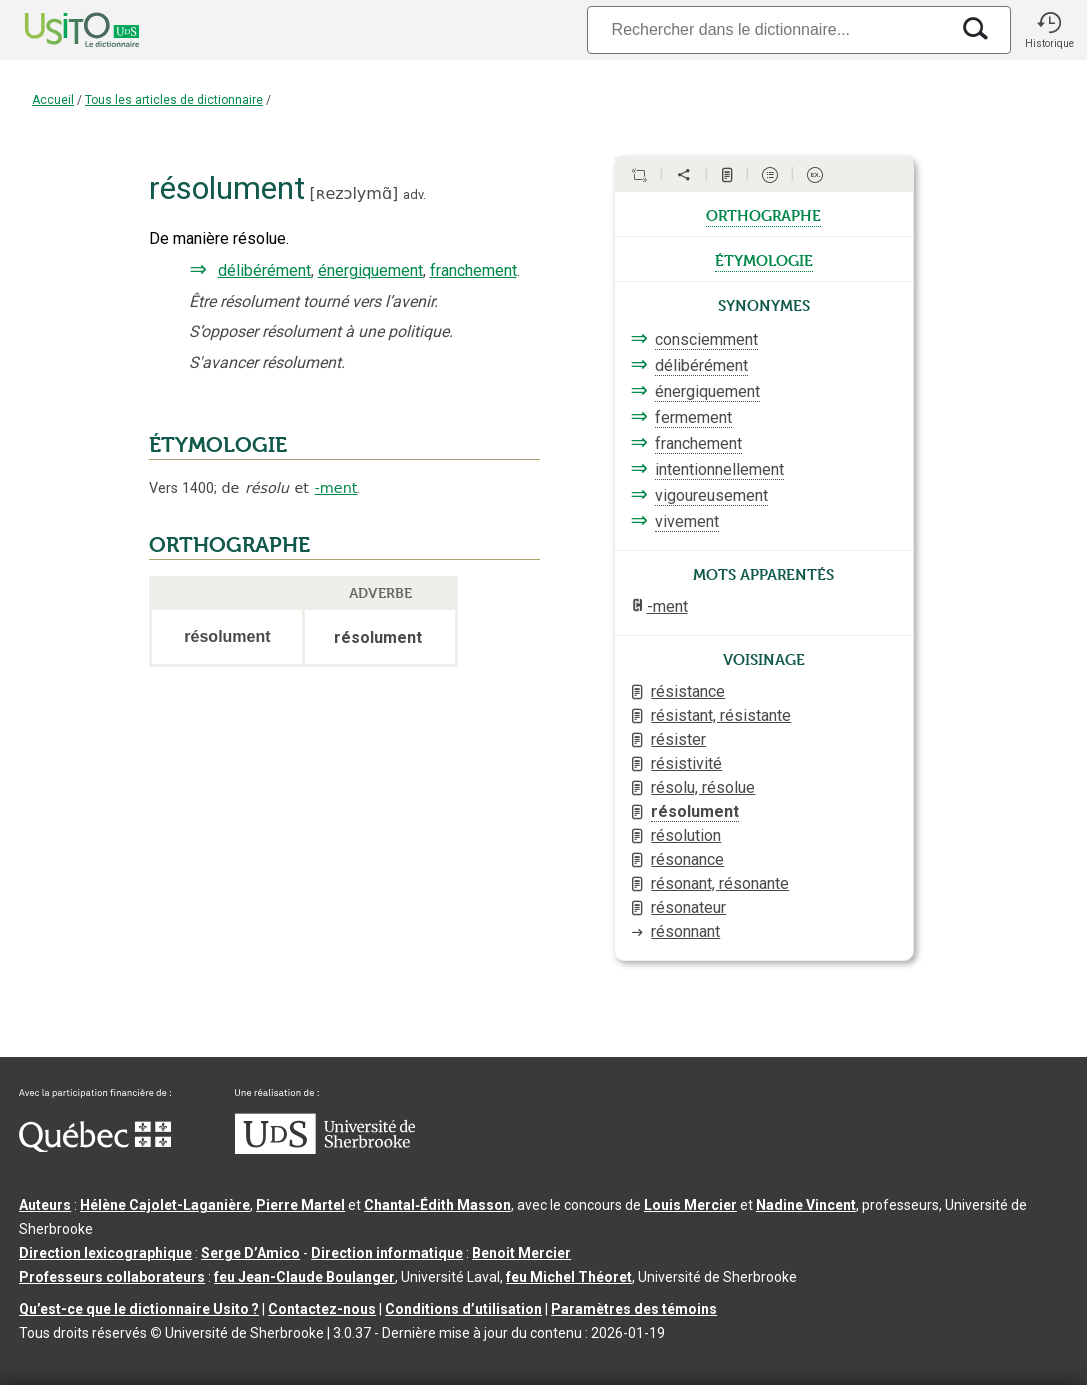 The width and height of the screenshot is (1087, 1385). I want to click on Paramètres des témoins, so click(634, 1309).